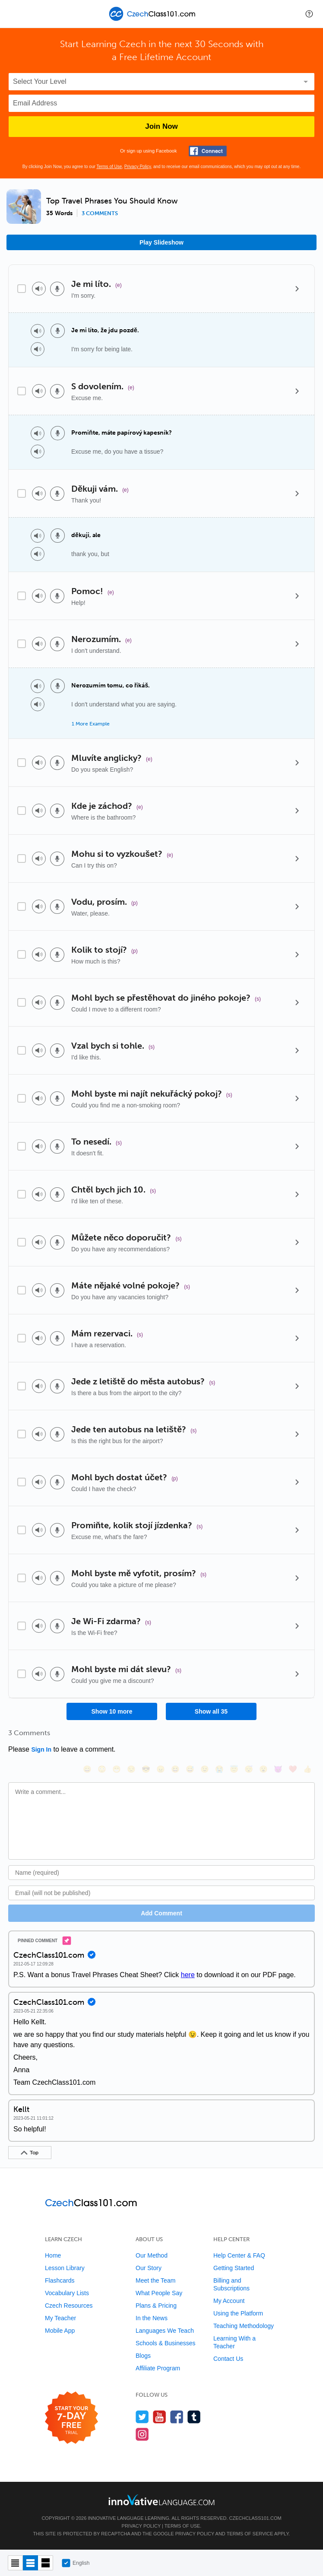 This screenshot has height=2576, width=323. Describe the element at coordinates (160, 1769) in the screenshot. I see `[😠, angry]` at that location.